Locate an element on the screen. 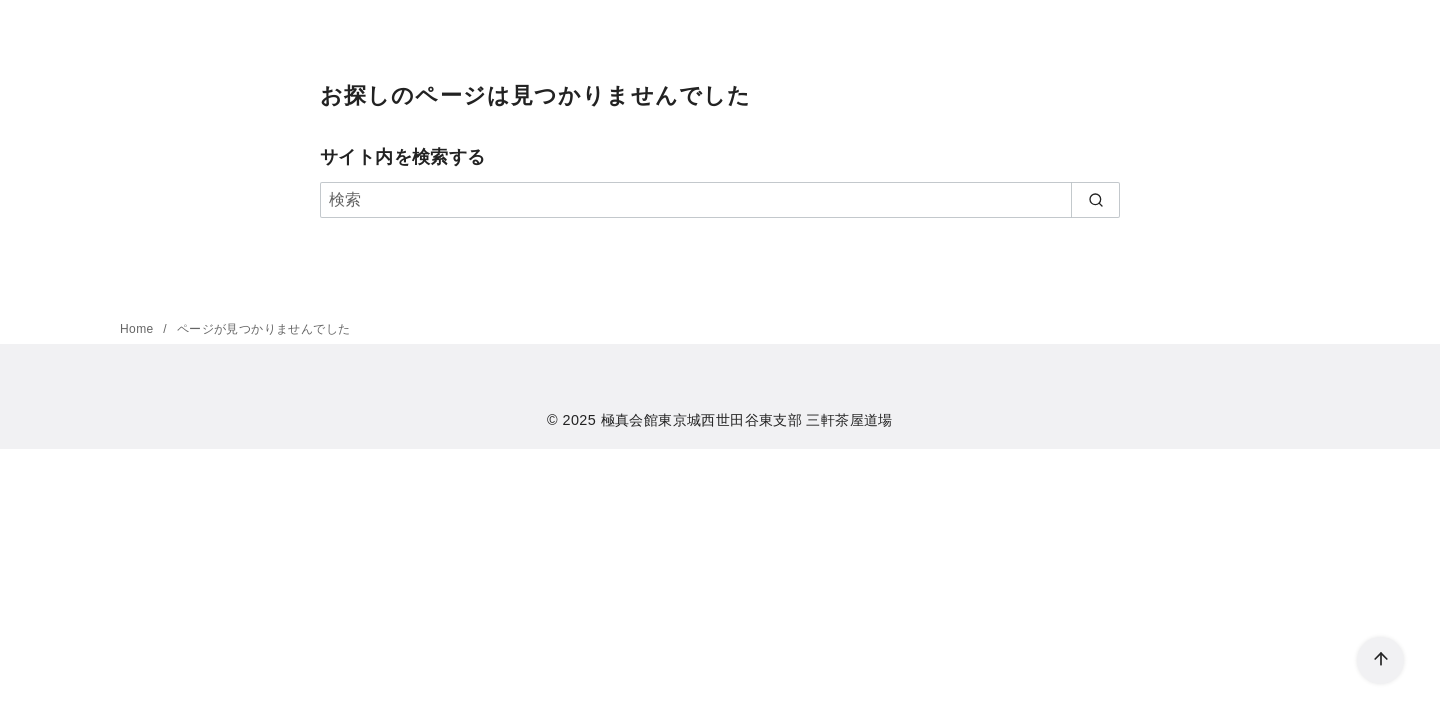  [検索] is located at coordinates (720, 200).